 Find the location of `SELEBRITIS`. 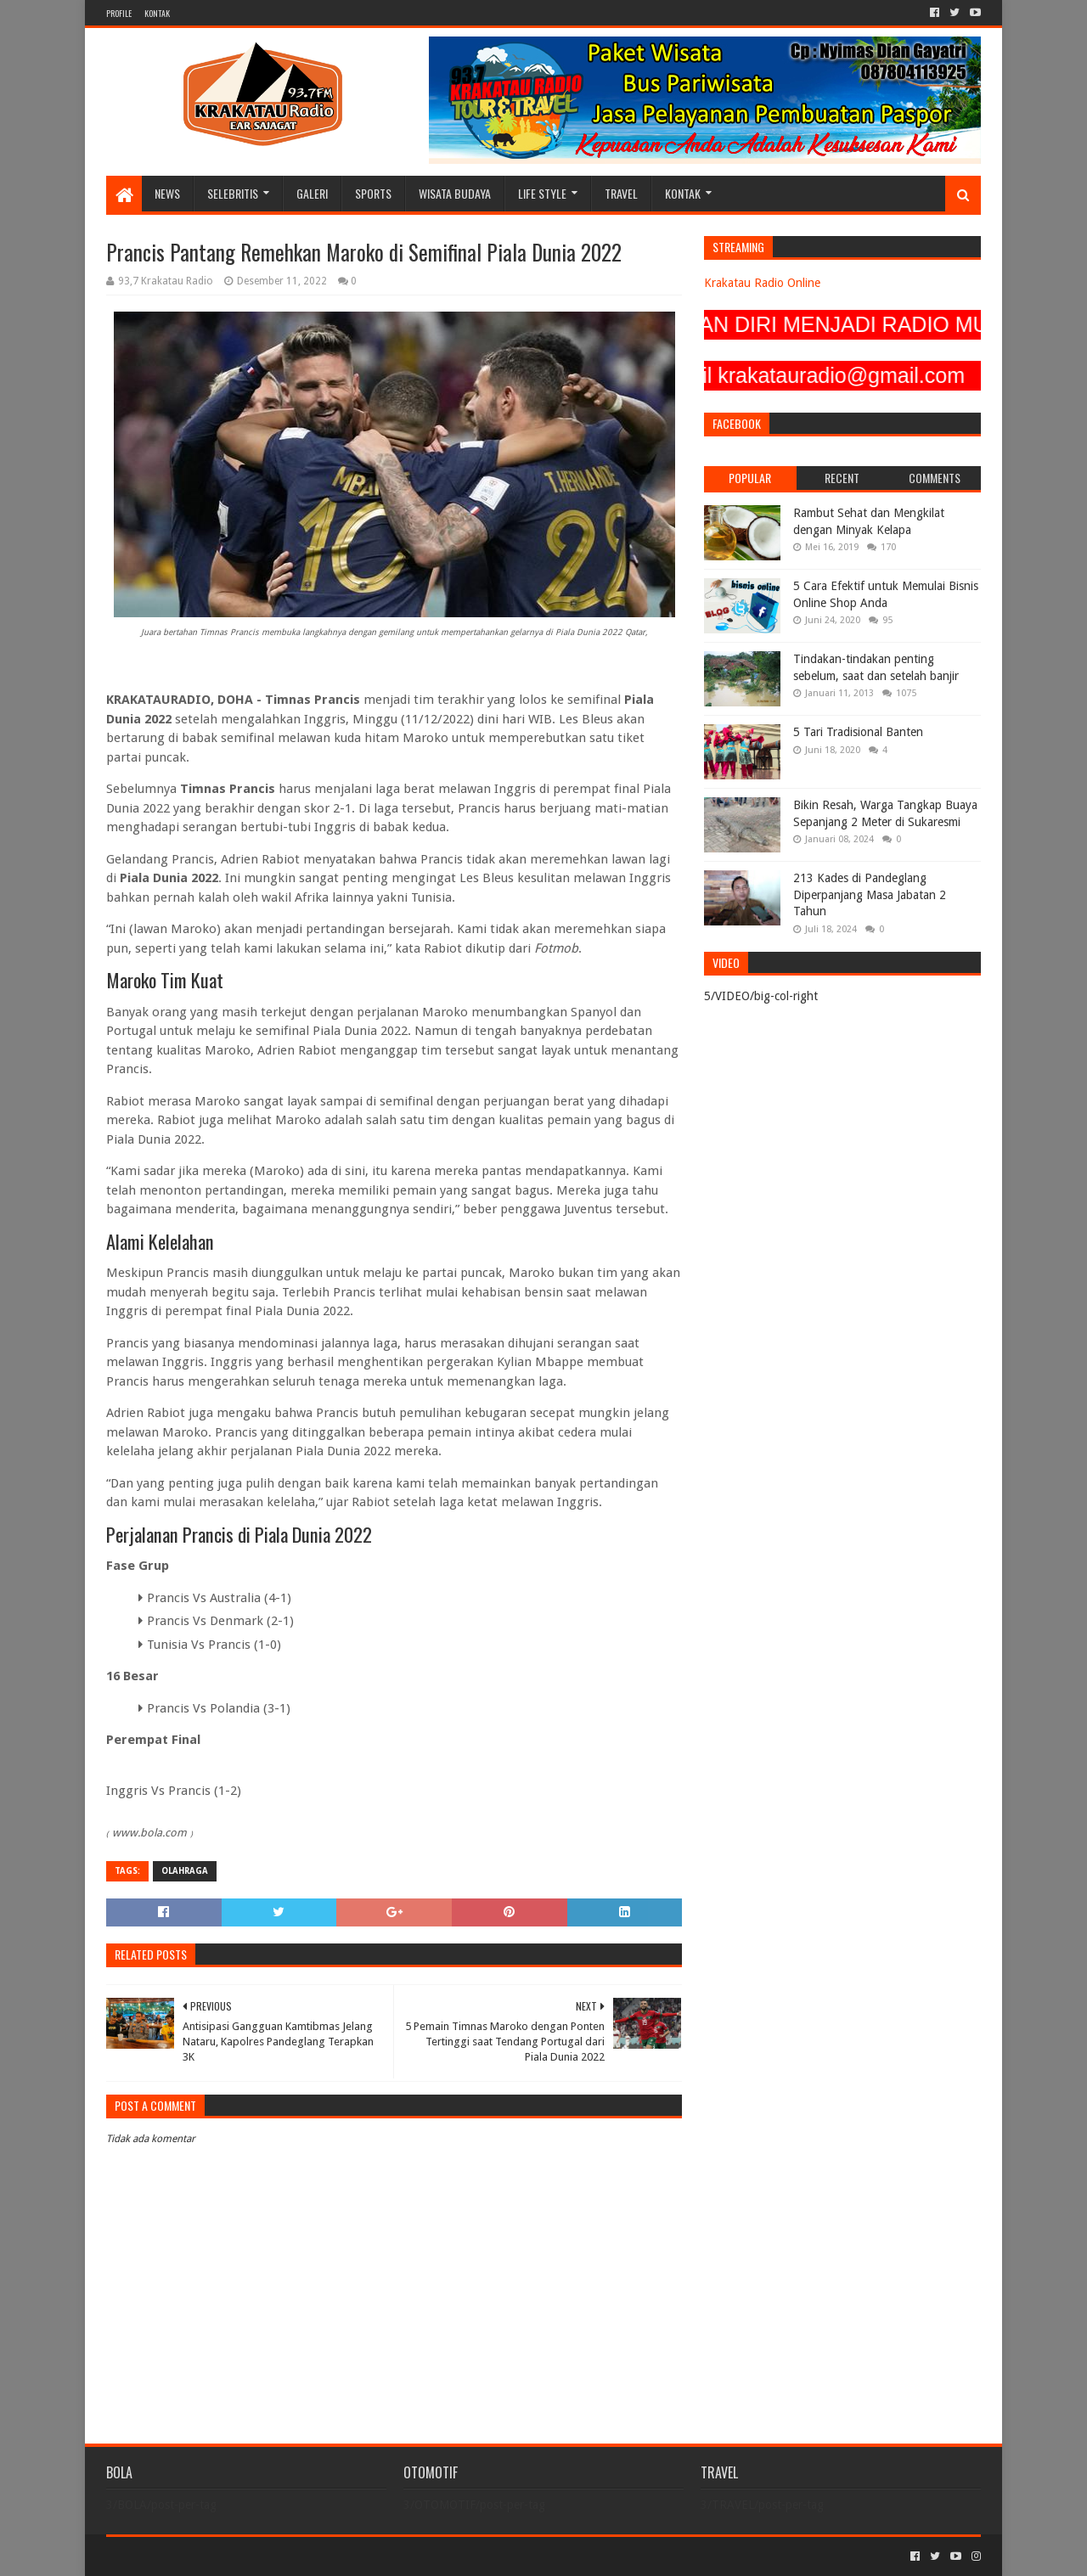

SELEBRITIS is located at coordinates (232, 193).